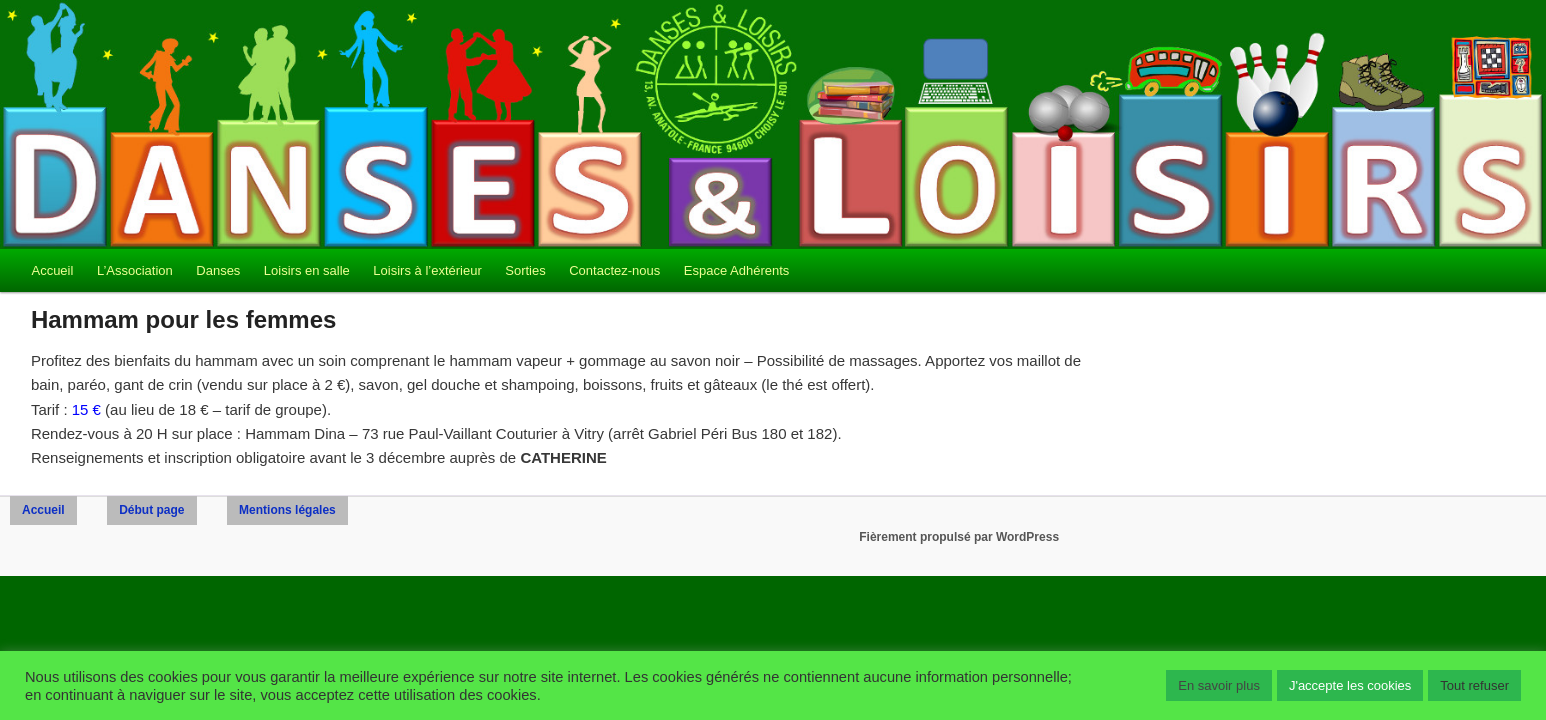 The height and width of the screenshot is (720, 1546). I want to click on Accueil, so click(52, 270).